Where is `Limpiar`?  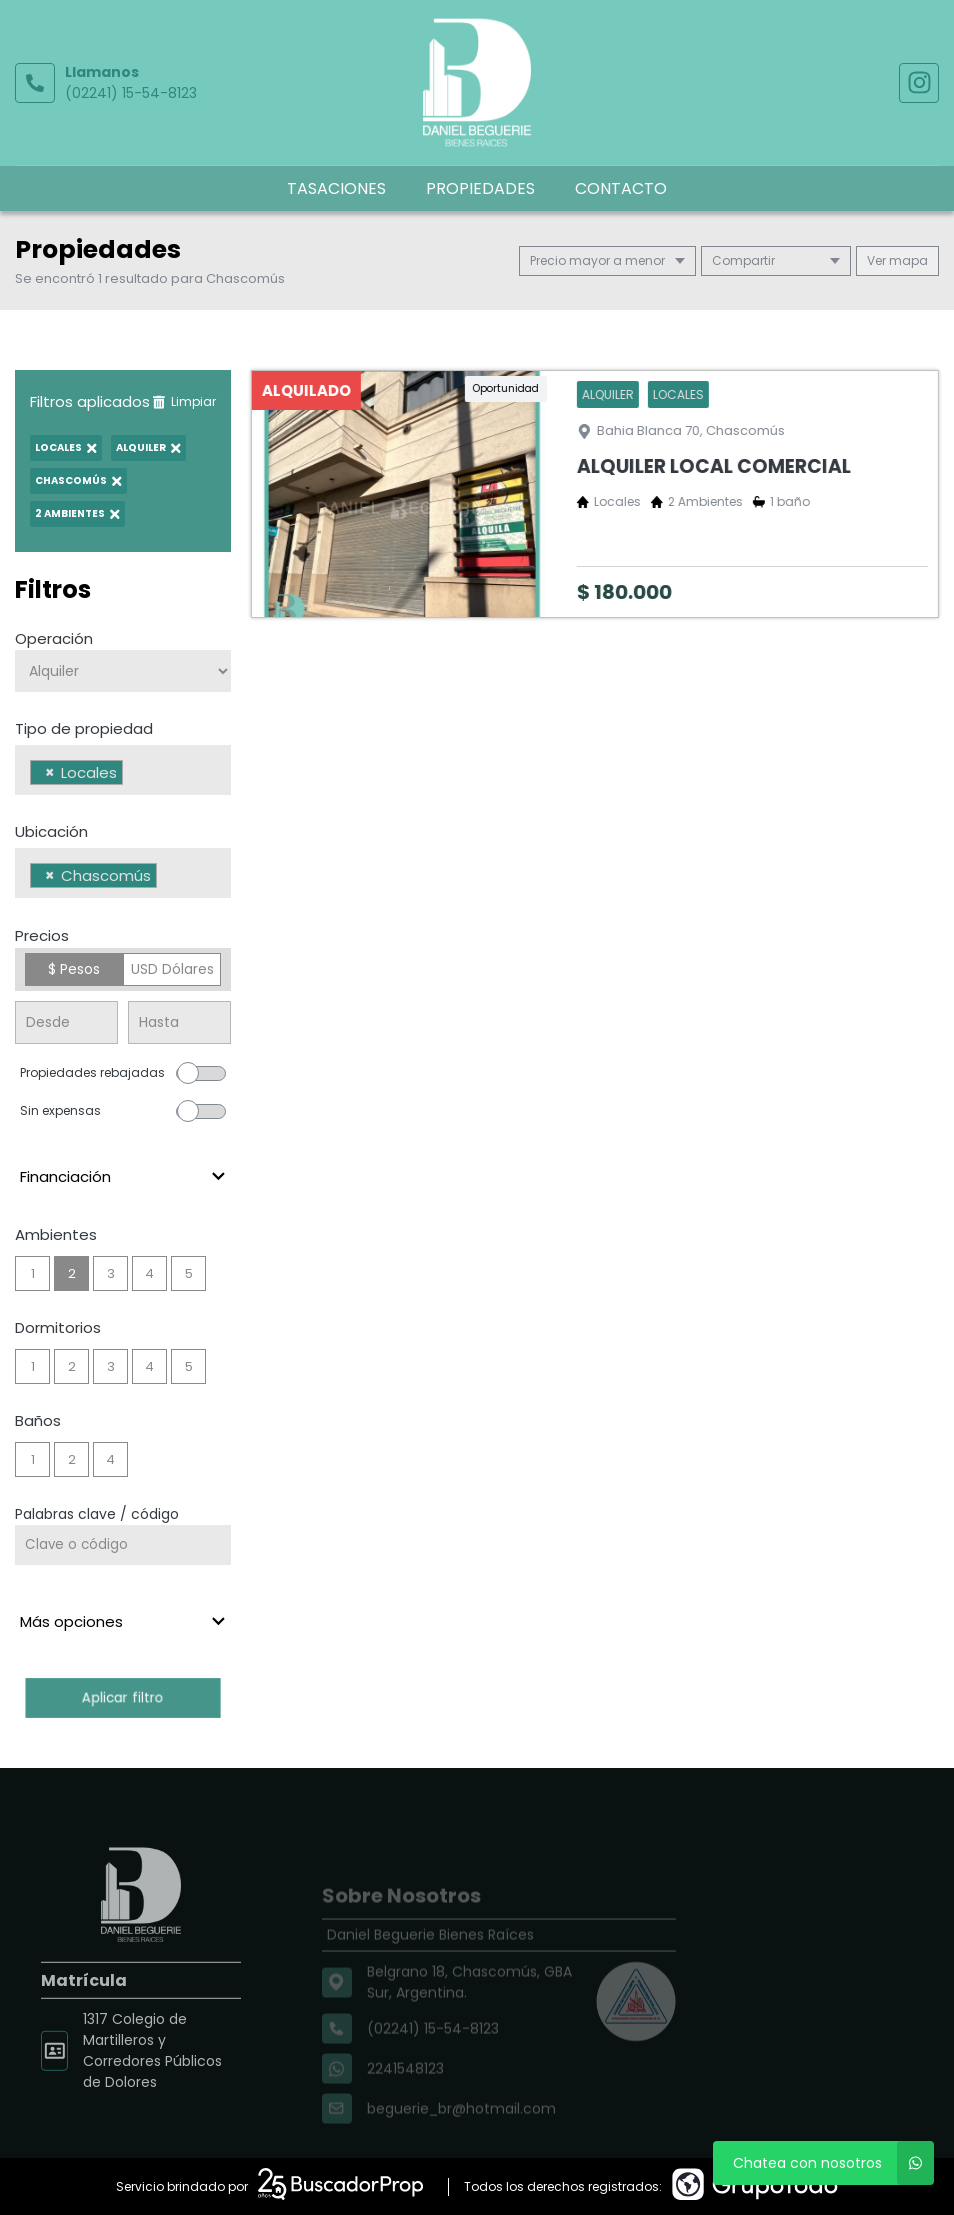
Limpiar is located at coordinates (184, 401).